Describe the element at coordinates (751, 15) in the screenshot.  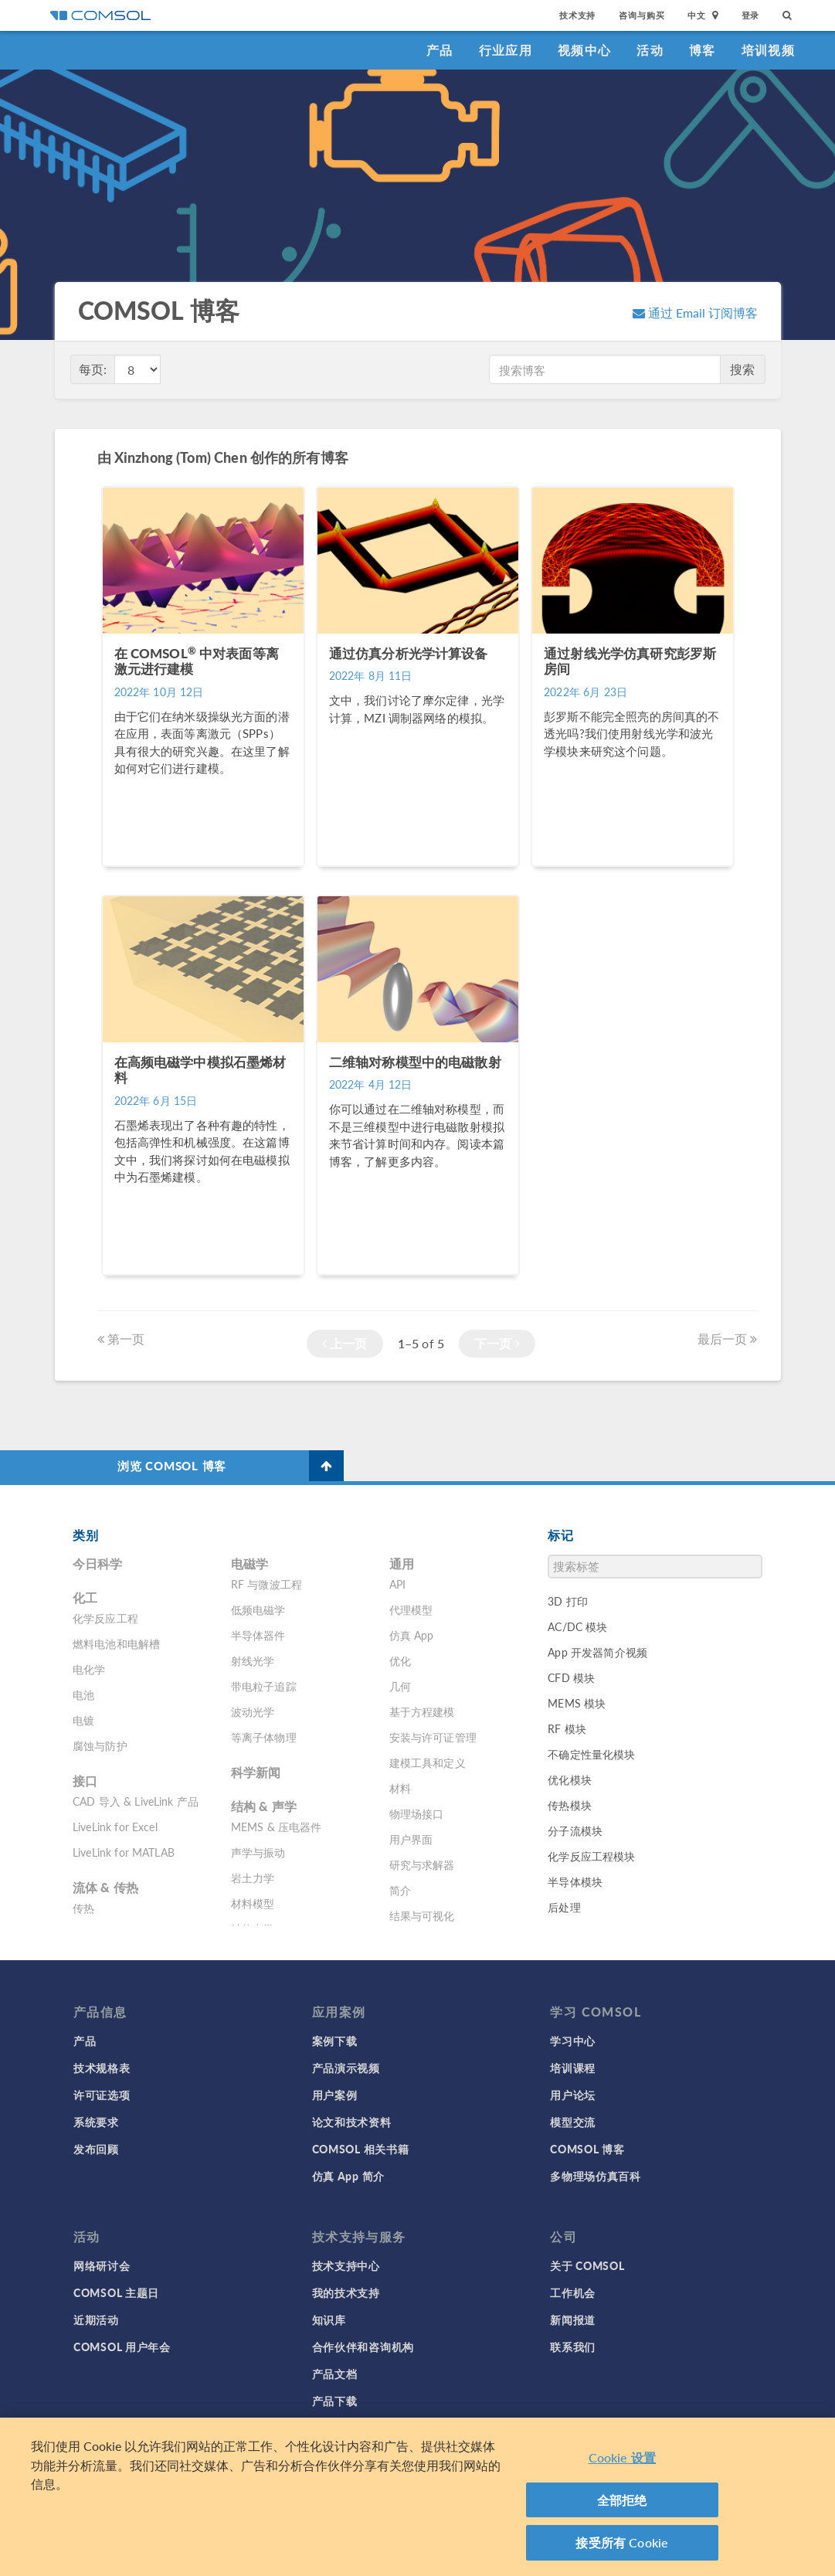
I see `登录` at that location.